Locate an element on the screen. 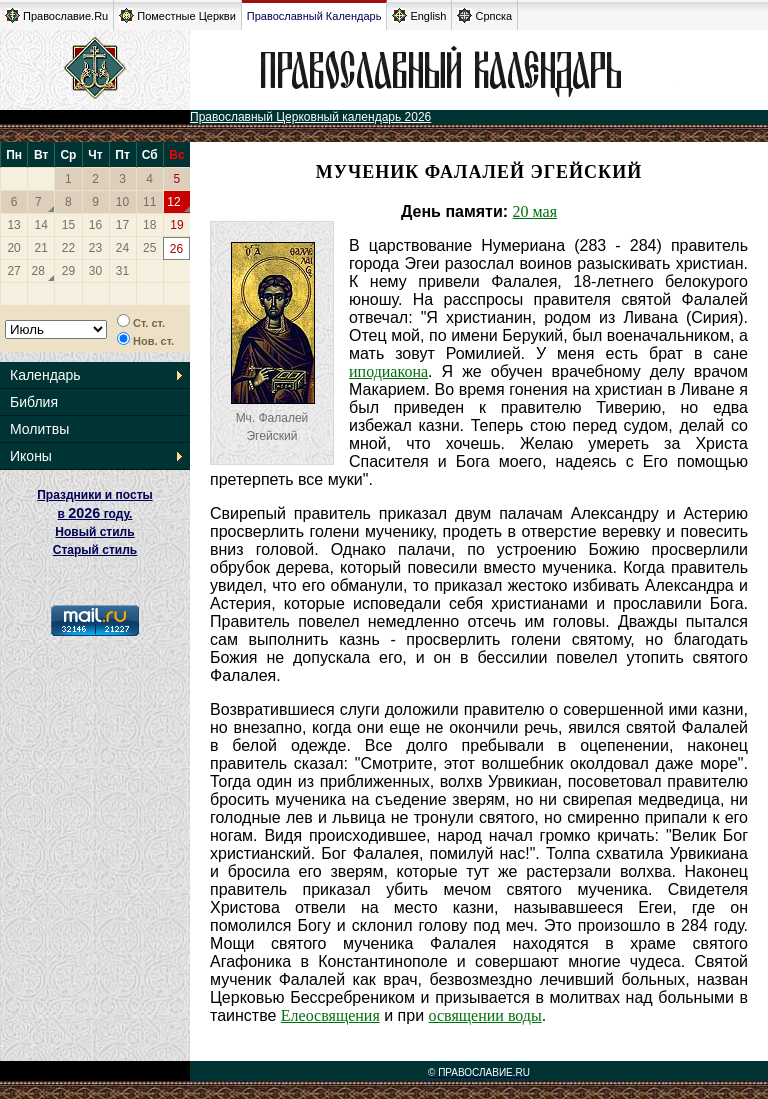 This screenshot has height=1099, width=768. Елеосвящения is located at coordinates (330, 1015).